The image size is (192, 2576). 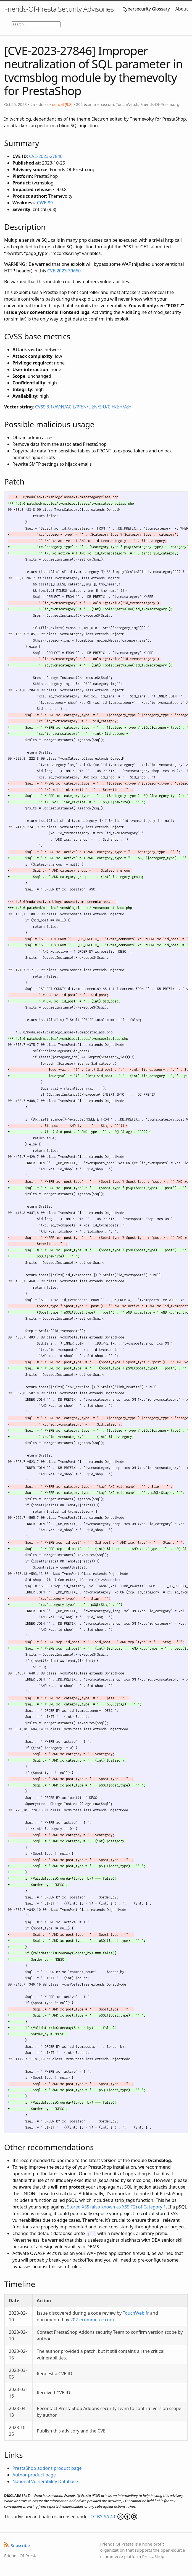 I want to click on 202-ecommerce.com, so click(x=92, y=2320).